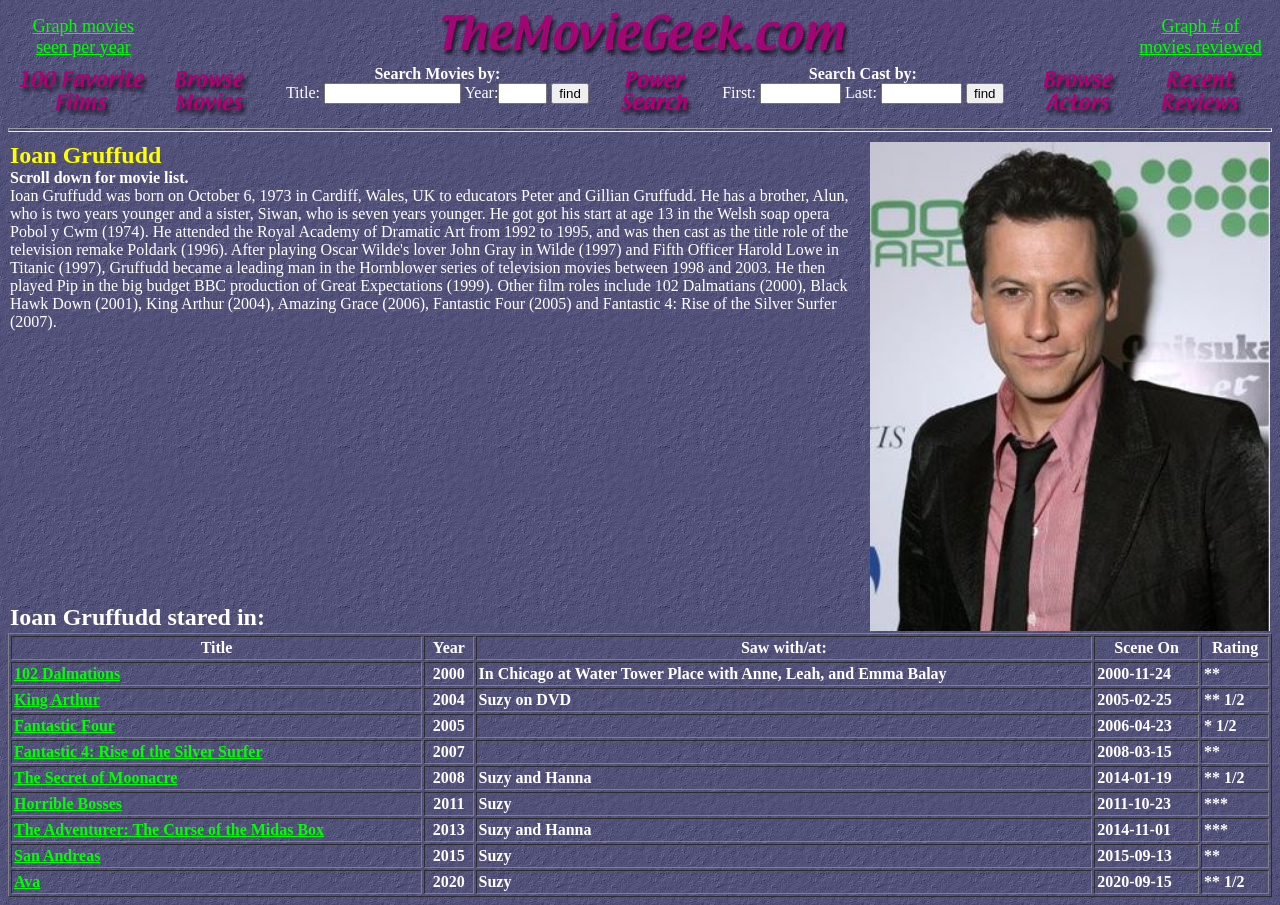 Image resolution: width=1280 pixels, height=905 pixels. What do you see at coordinates (57, 699) in the screenshot?
I see `King Arthur` at bounding box center [57, 699].